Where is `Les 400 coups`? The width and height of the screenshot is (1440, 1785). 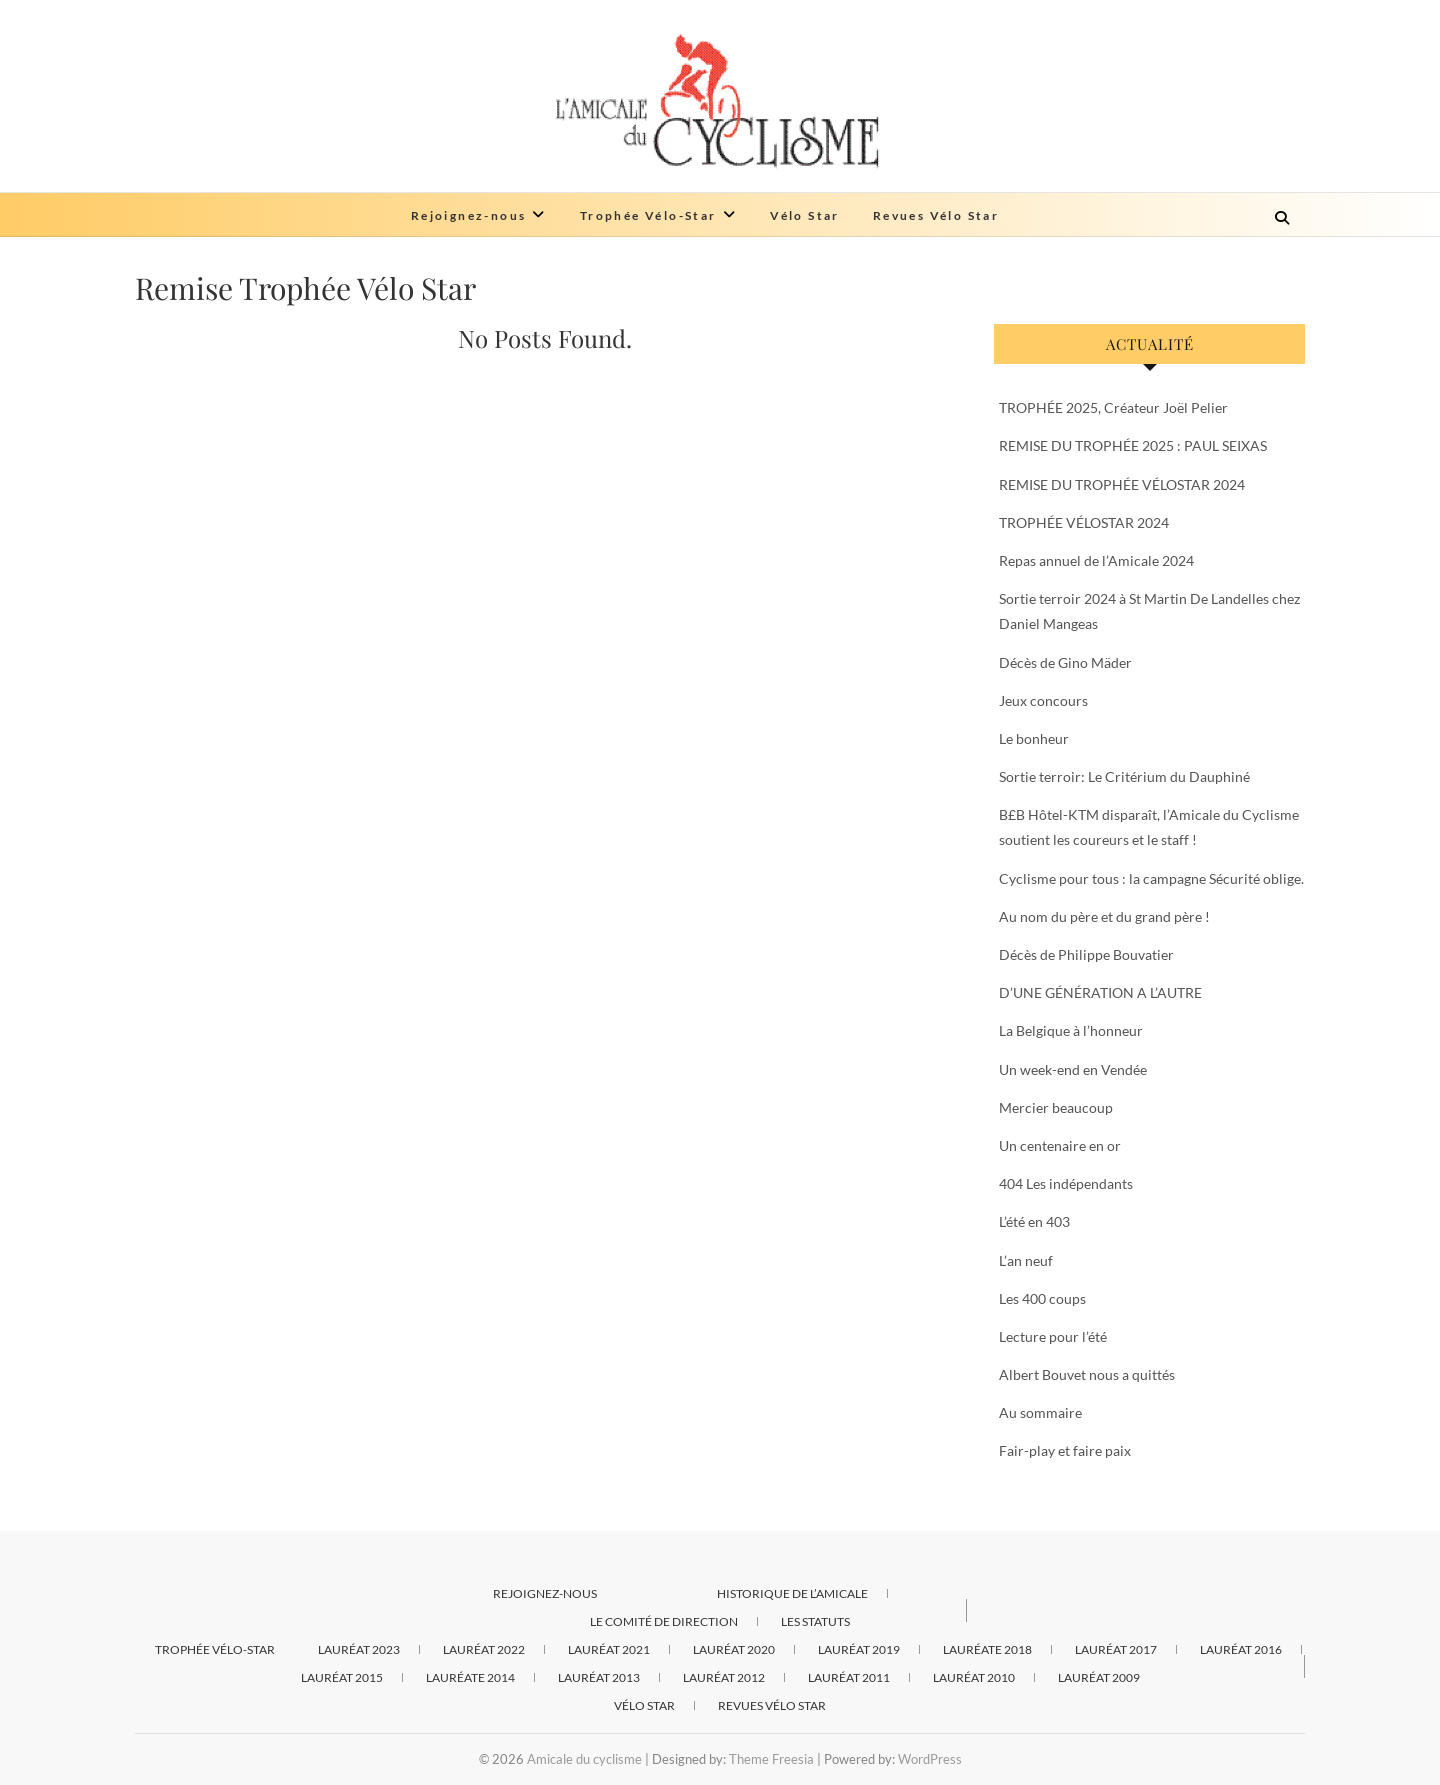 Les 400 coups is located at coordinates (1042, 1298).